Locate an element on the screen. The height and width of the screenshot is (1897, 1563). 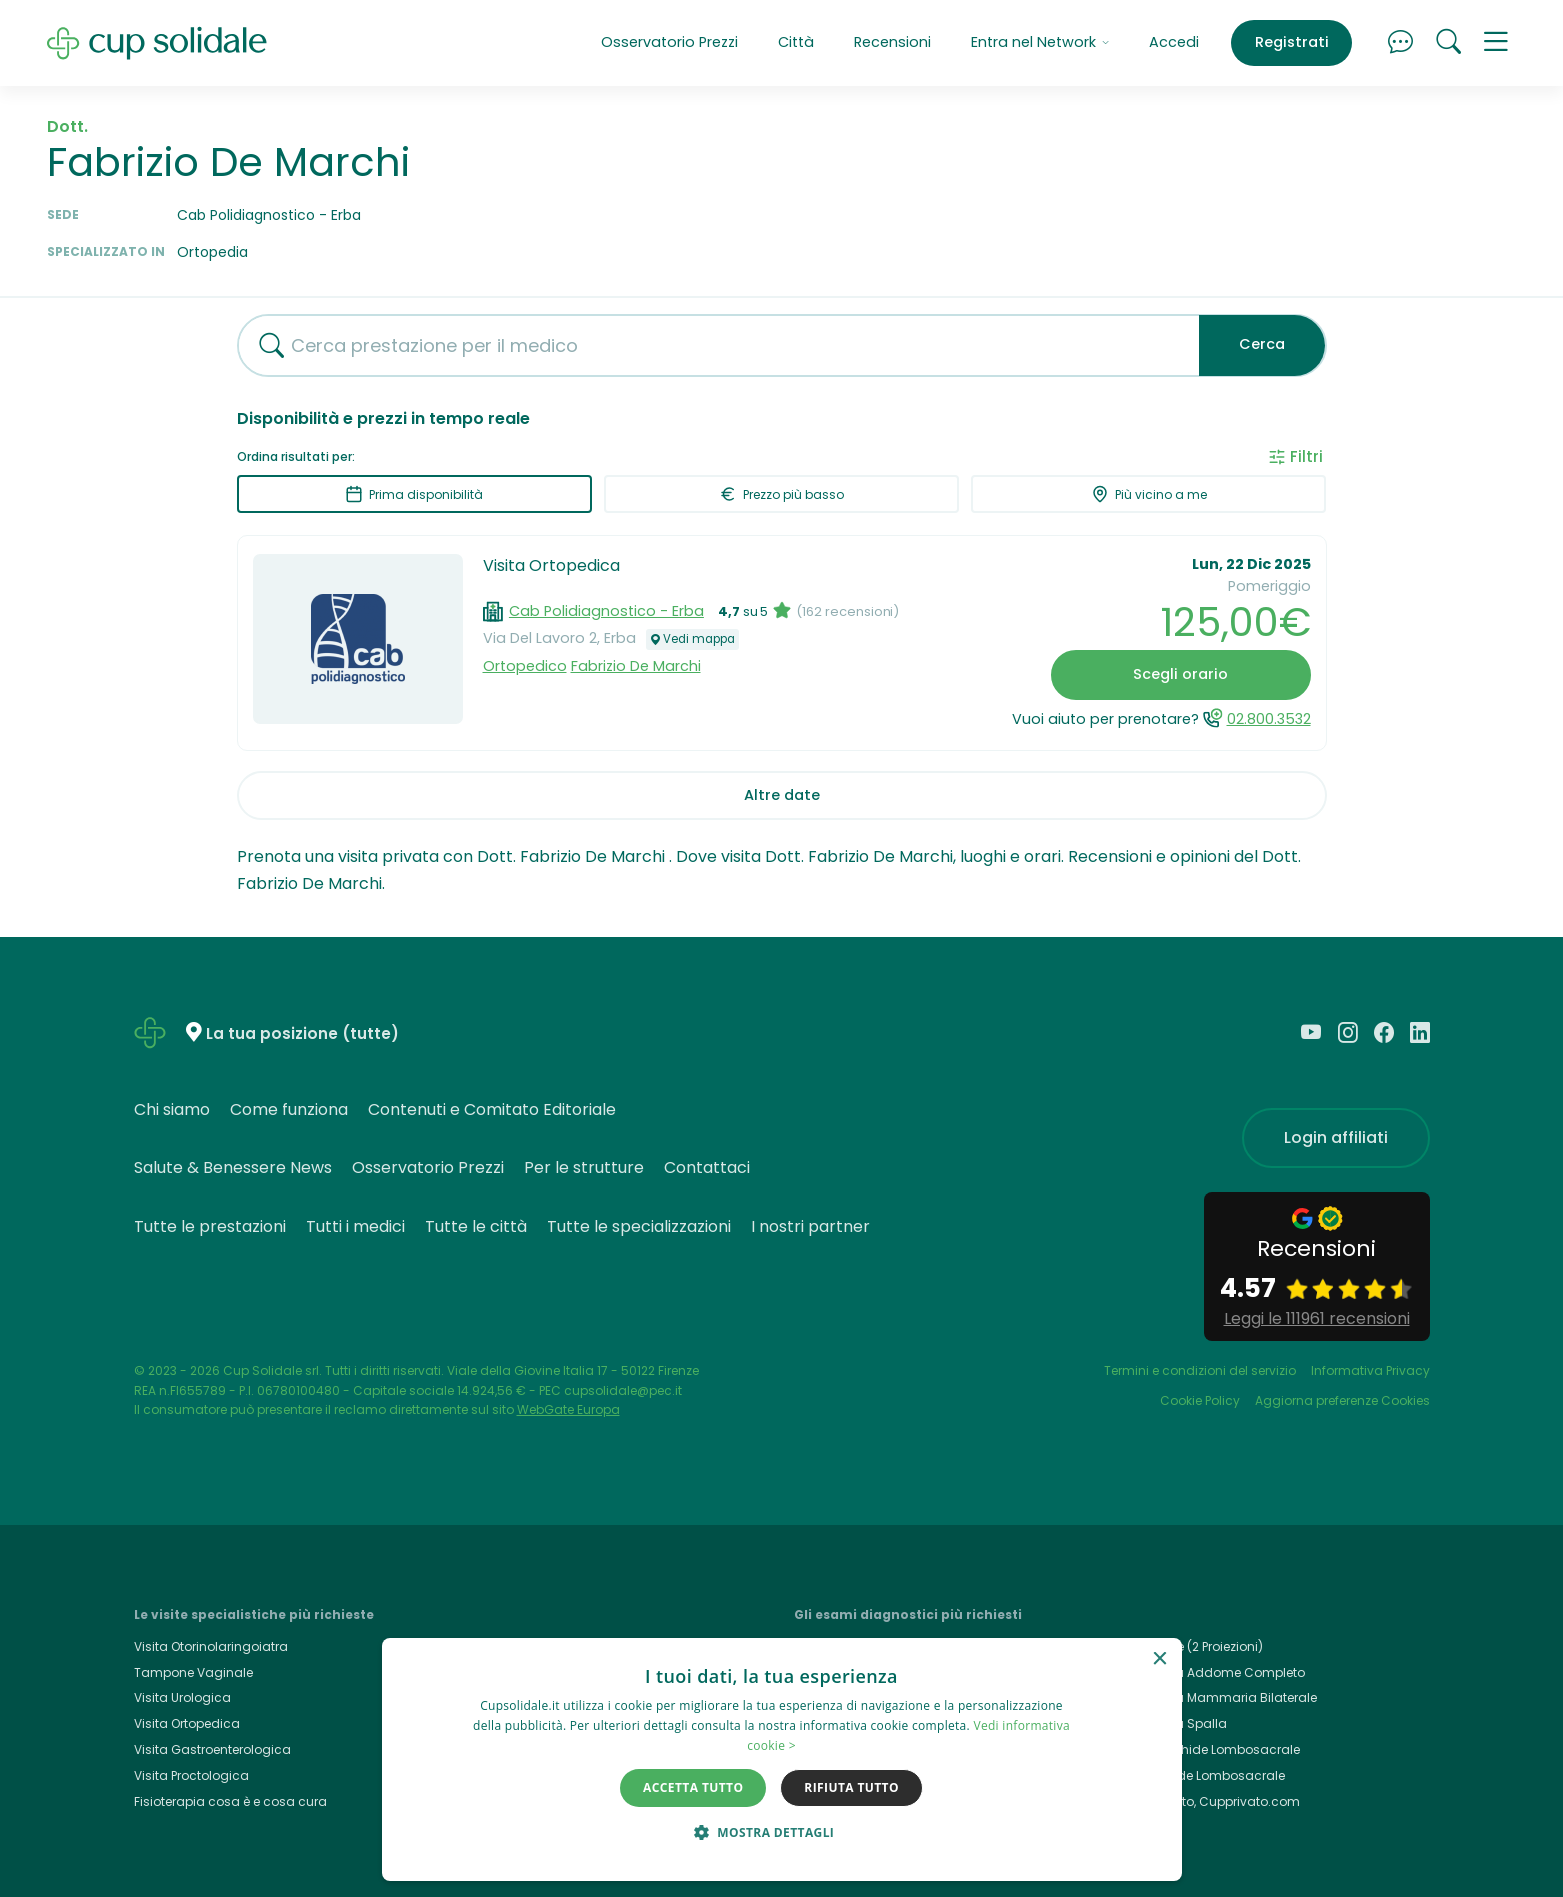
Tutti i medici is located at coordinates (355, 1226).